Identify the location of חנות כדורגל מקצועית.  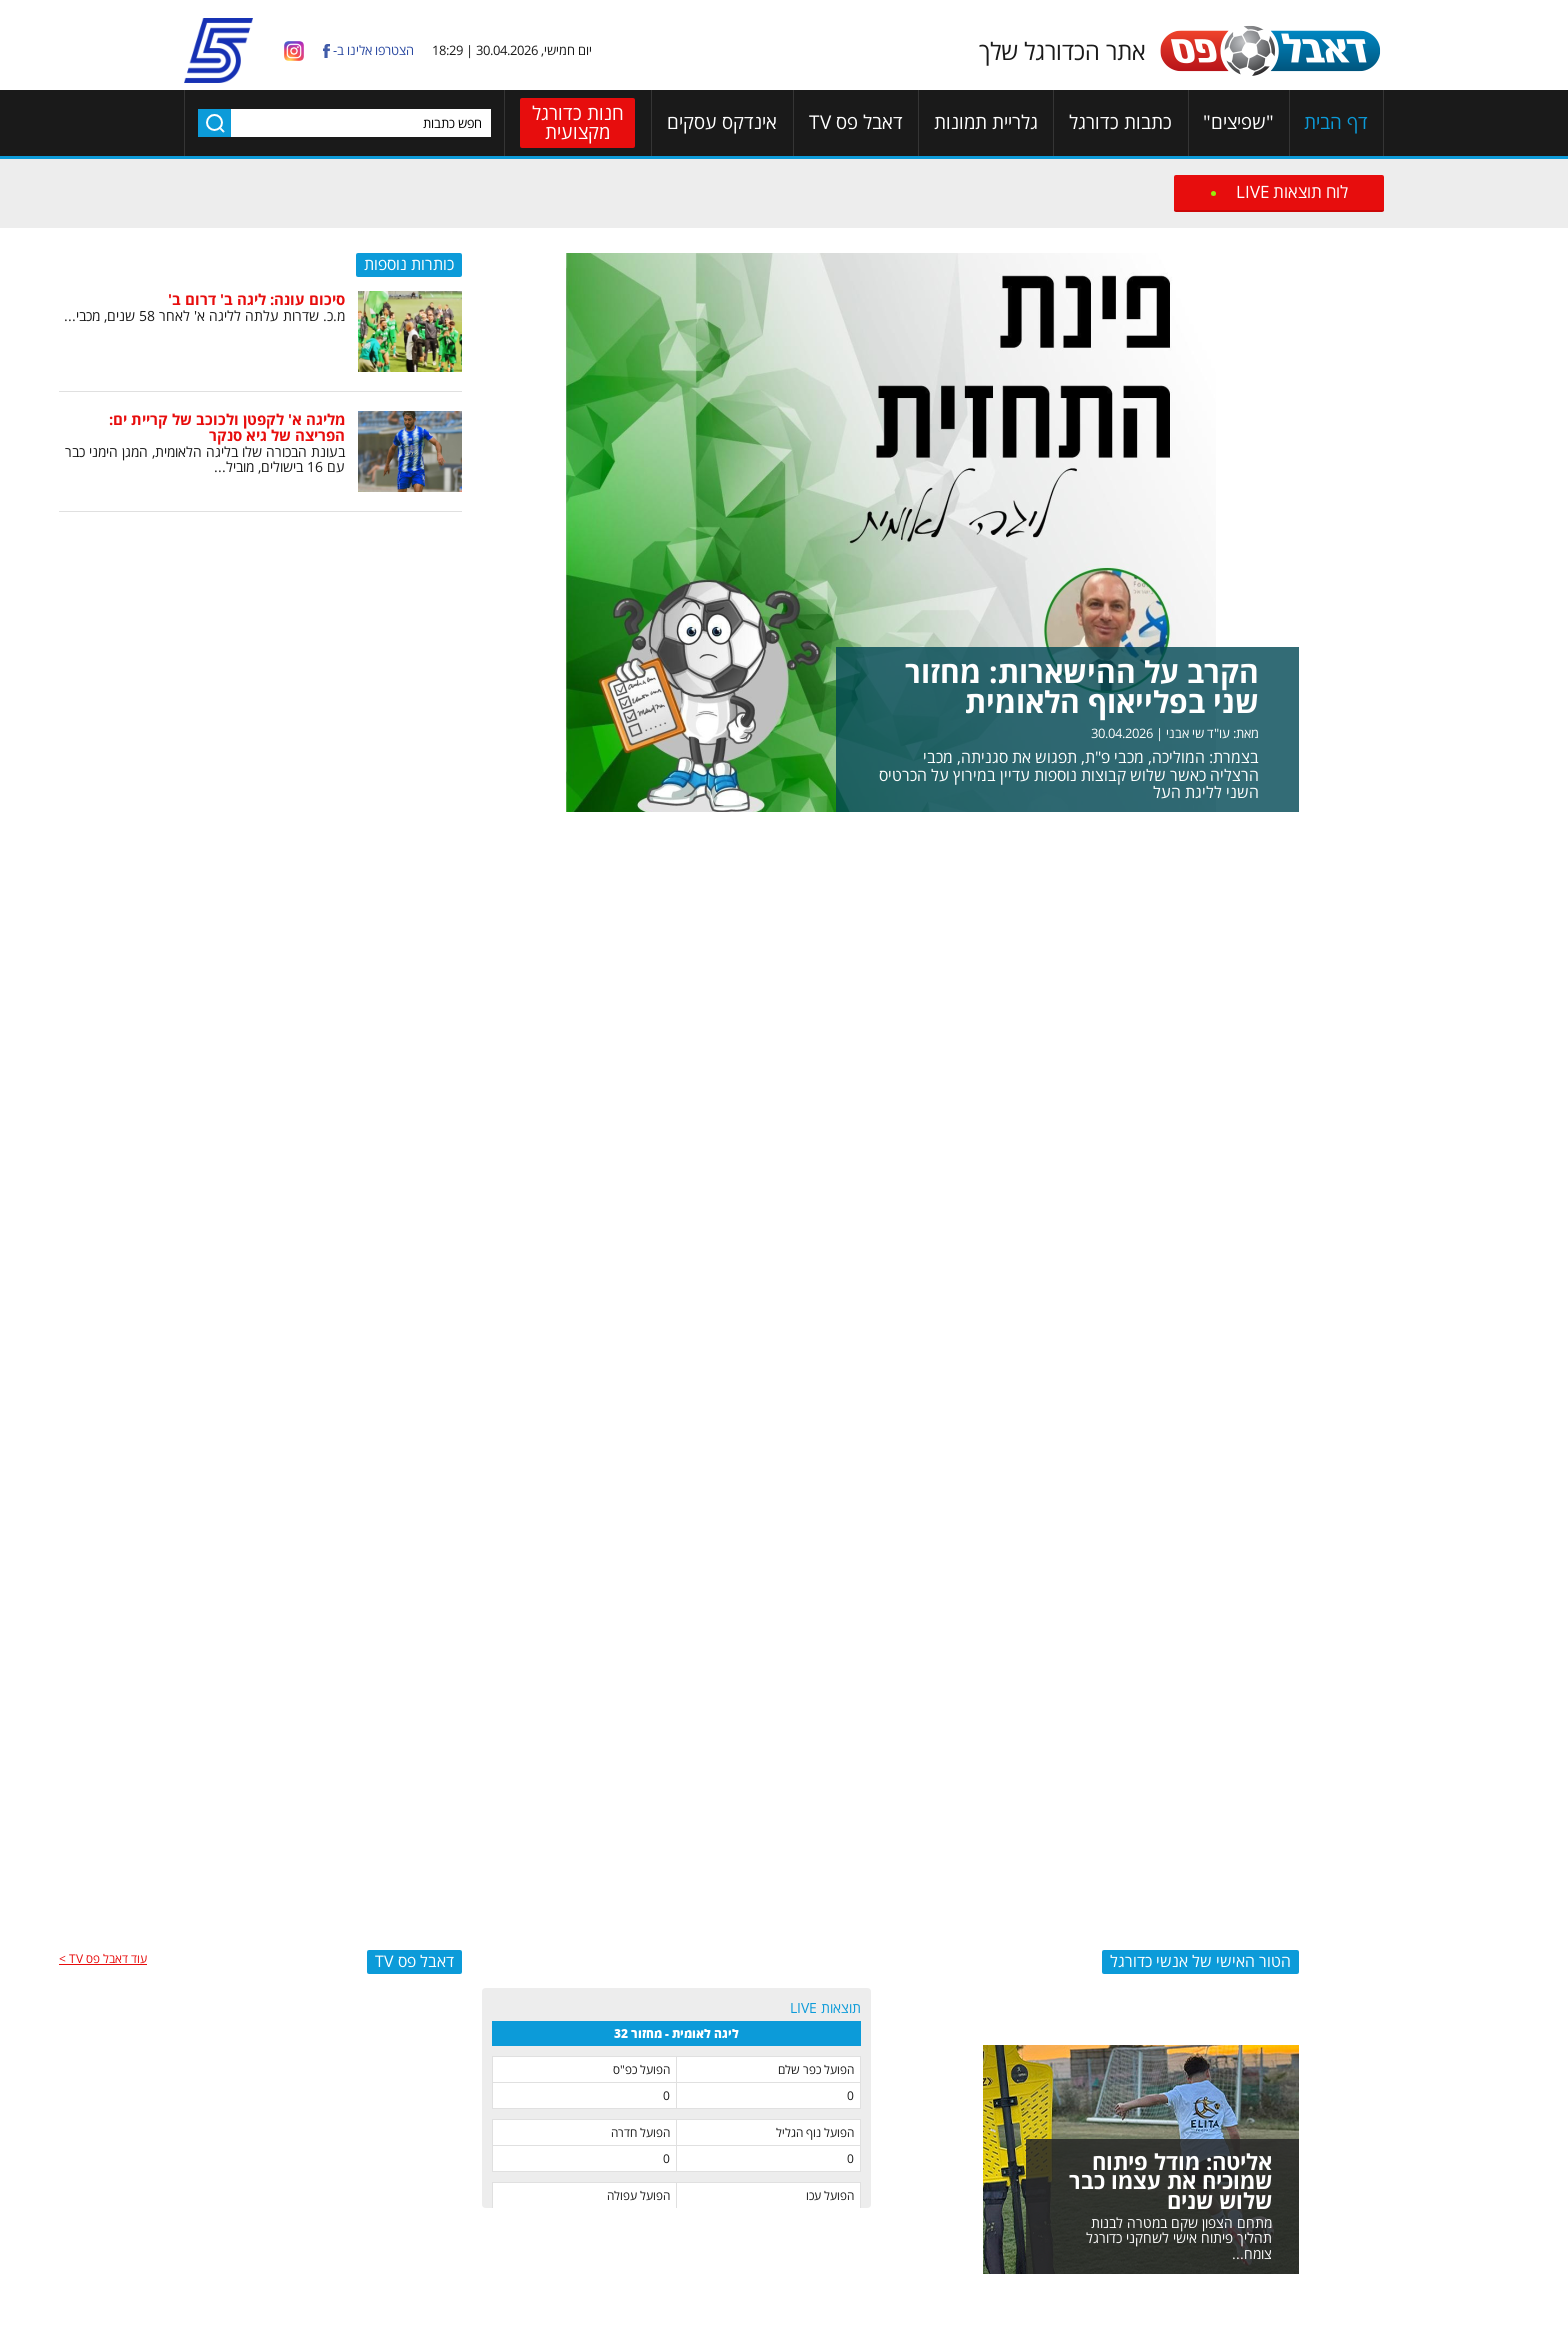
(578, 122).